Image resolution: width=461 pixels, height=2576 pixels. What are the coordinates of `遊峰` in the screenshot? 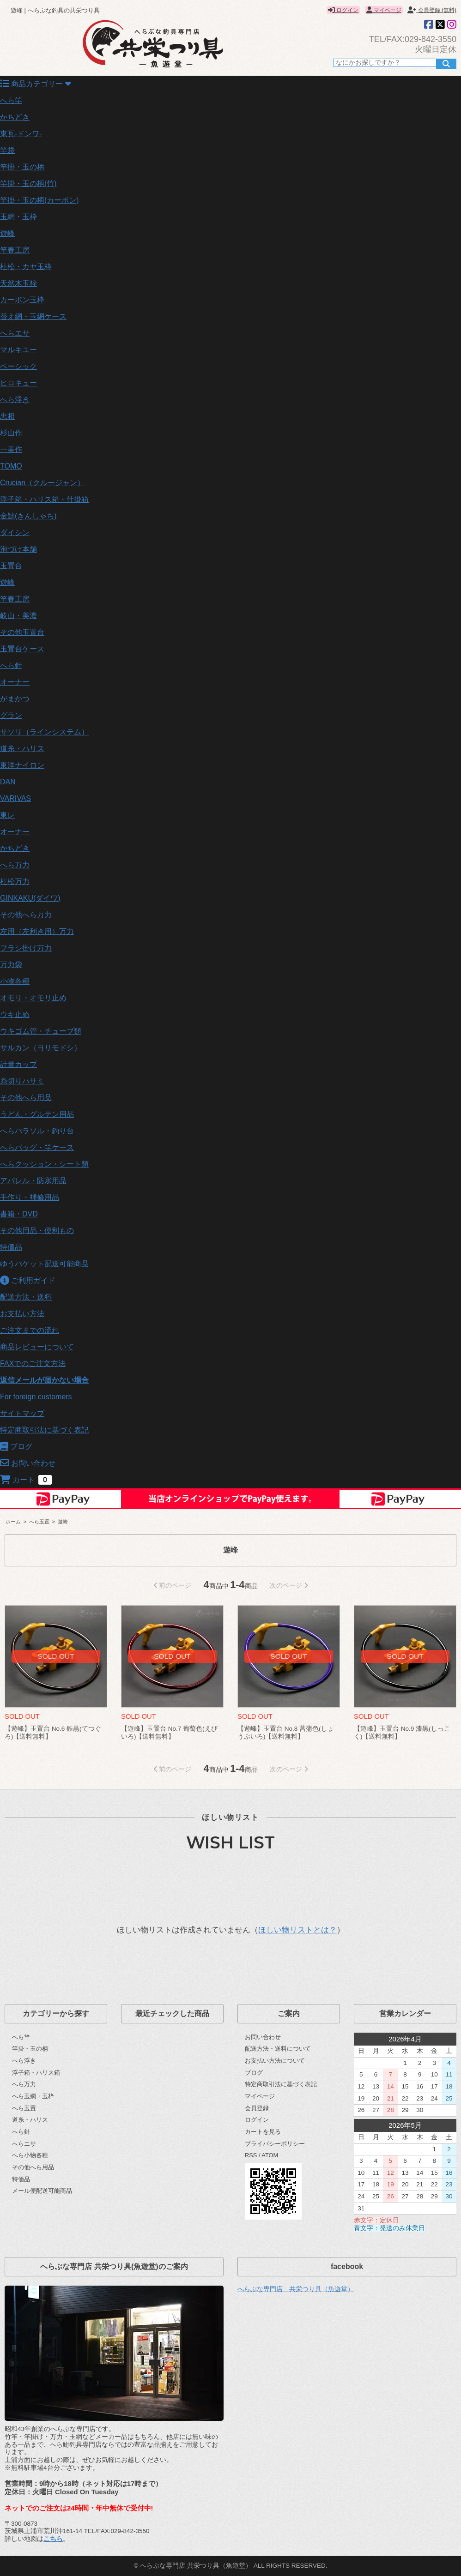 It's located at (7, 233).